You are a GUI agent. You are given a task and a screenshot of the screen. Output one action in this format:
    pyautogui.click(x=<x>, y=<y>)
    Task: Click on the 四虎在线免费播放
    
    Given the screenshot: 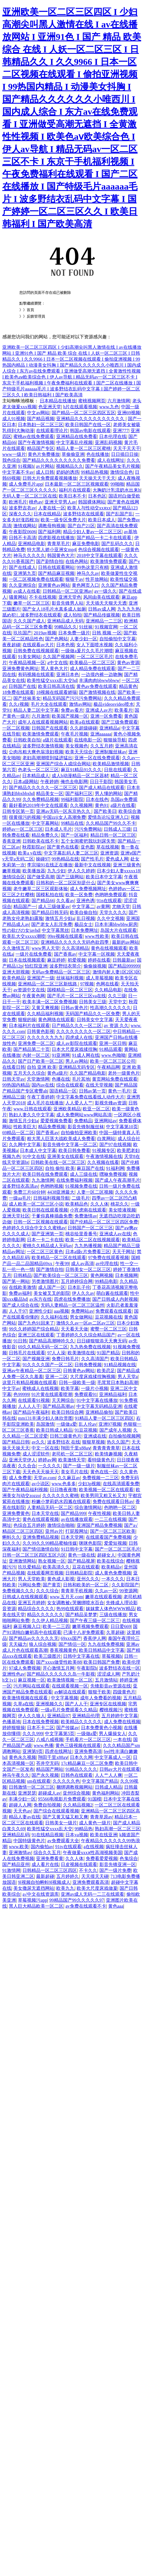 What is the action you would take?
    pyautogui.click(x=72, y=1299)
    